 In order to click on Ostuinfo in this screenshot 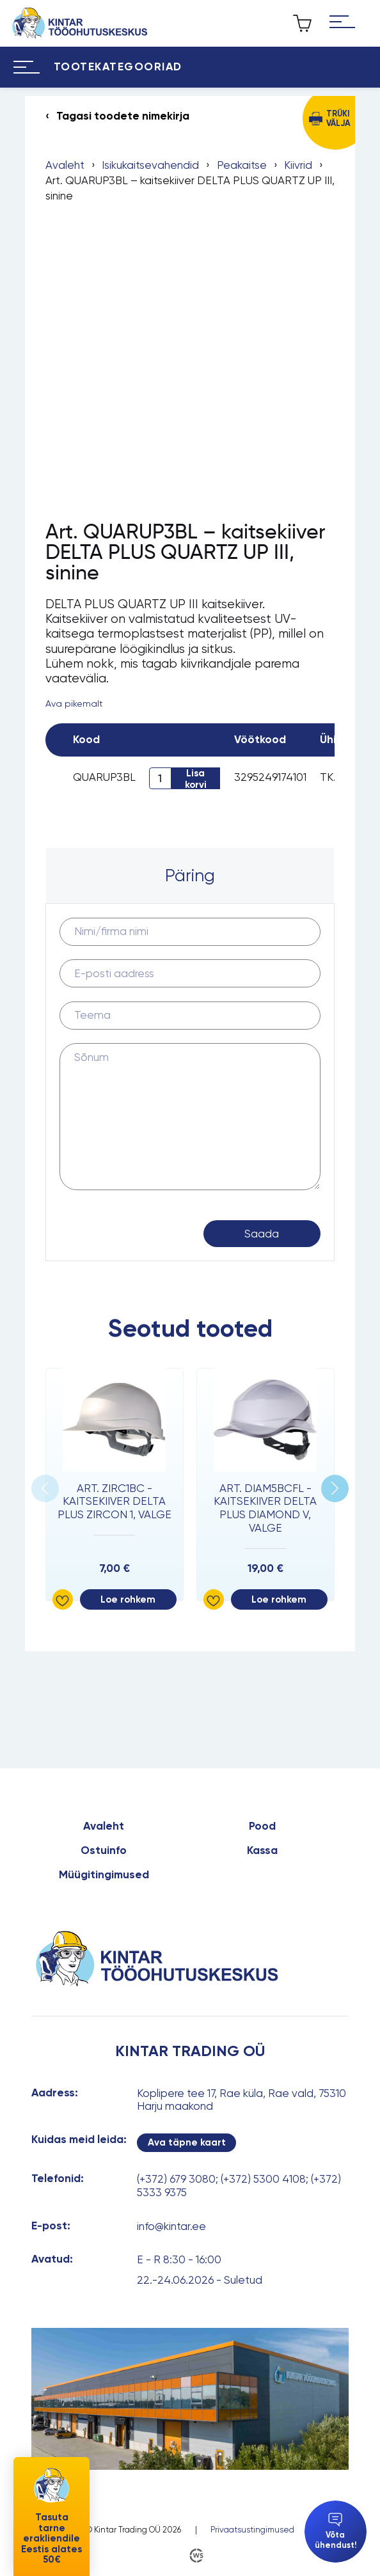, I will do `click(104, 1850)`.